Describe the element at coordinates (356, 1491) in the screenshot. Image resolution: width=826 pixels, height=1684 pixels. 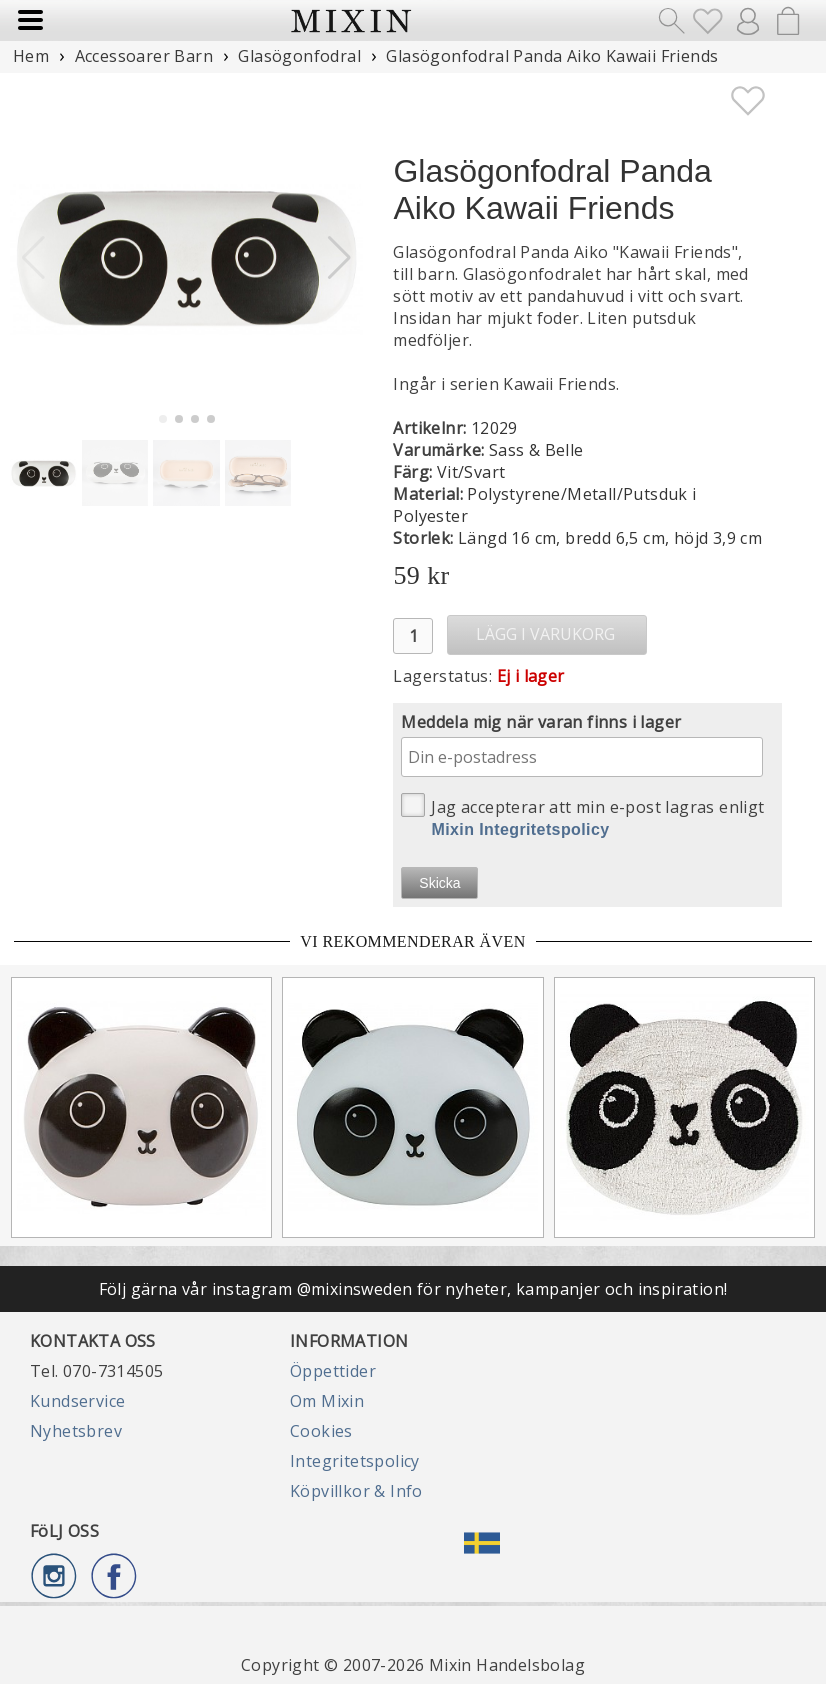
I see `Köpvillkor & Info` at that location.